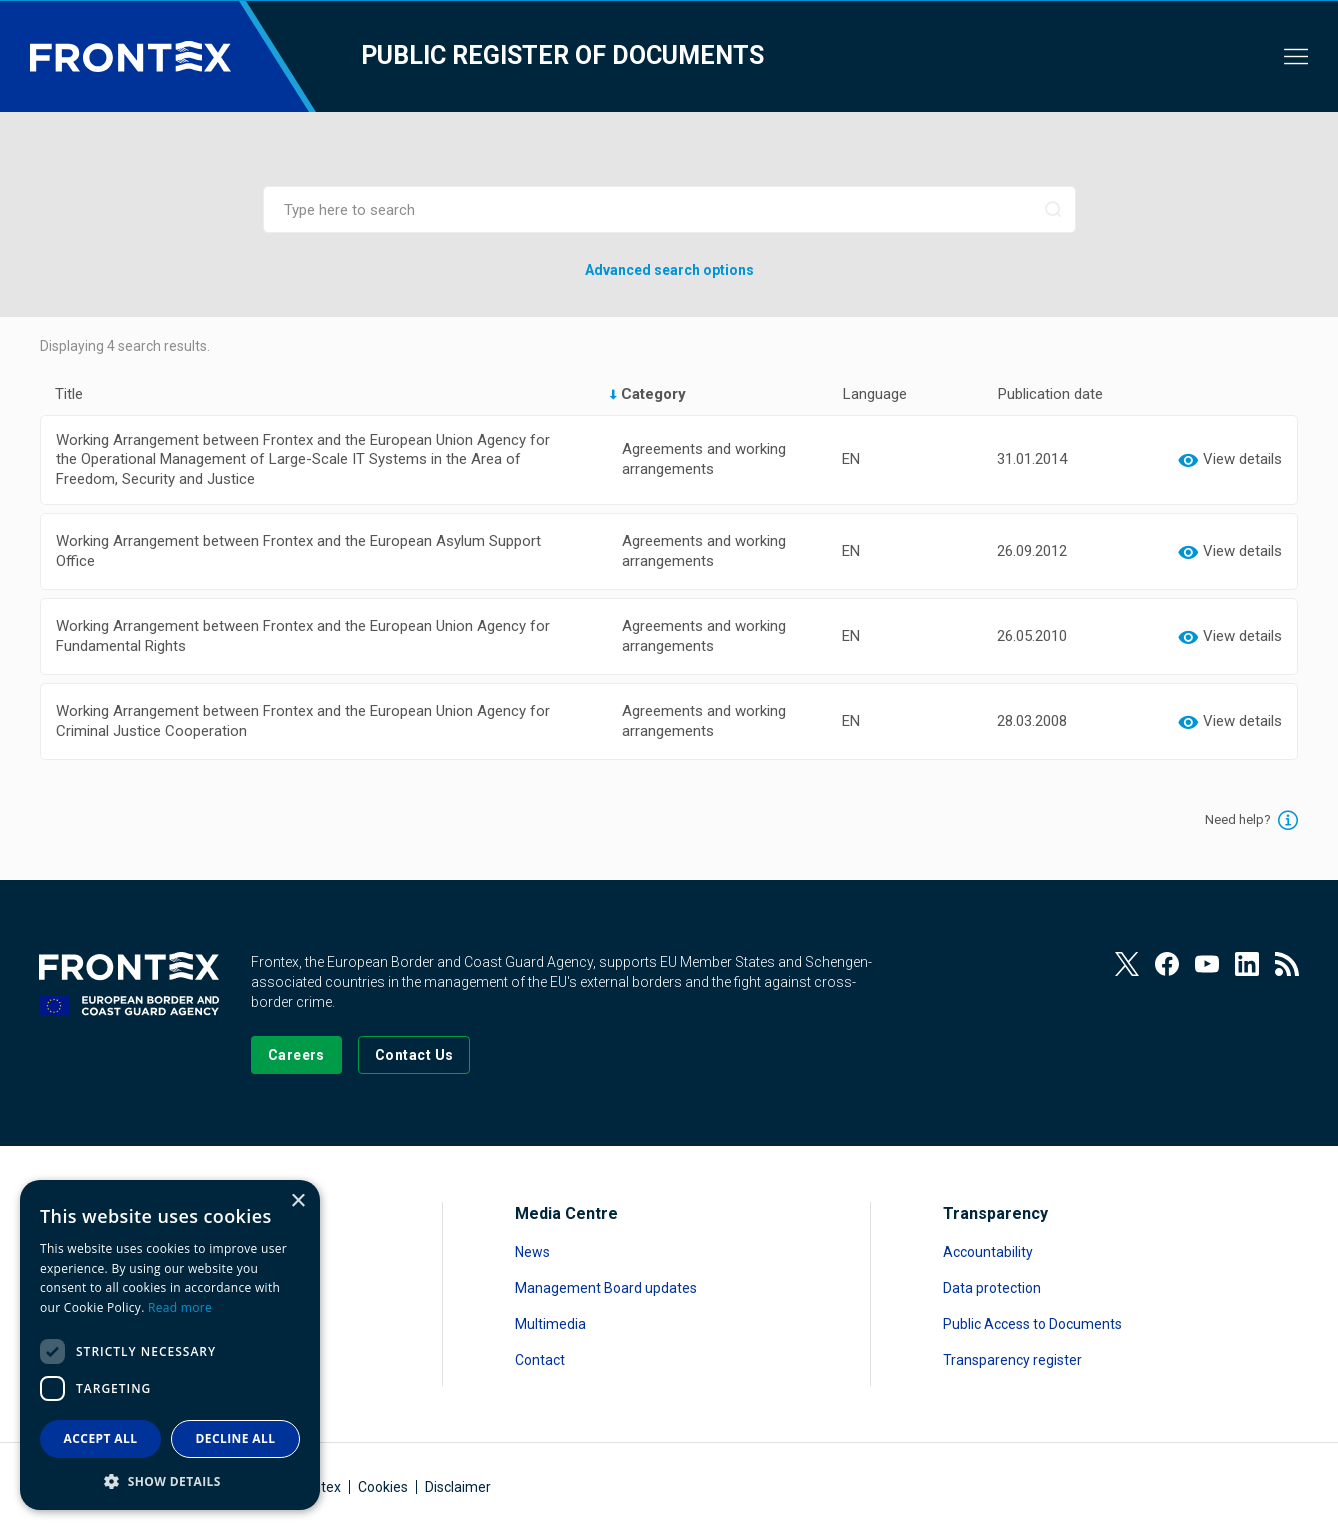 This screenshot has width=1338, height=1530. What do you see at coordinates (1032, 1324) in the screenshot?
I see `Public Access to Documents [Read more about Public Access to Documents]` at bounding box center [1032, 1324].